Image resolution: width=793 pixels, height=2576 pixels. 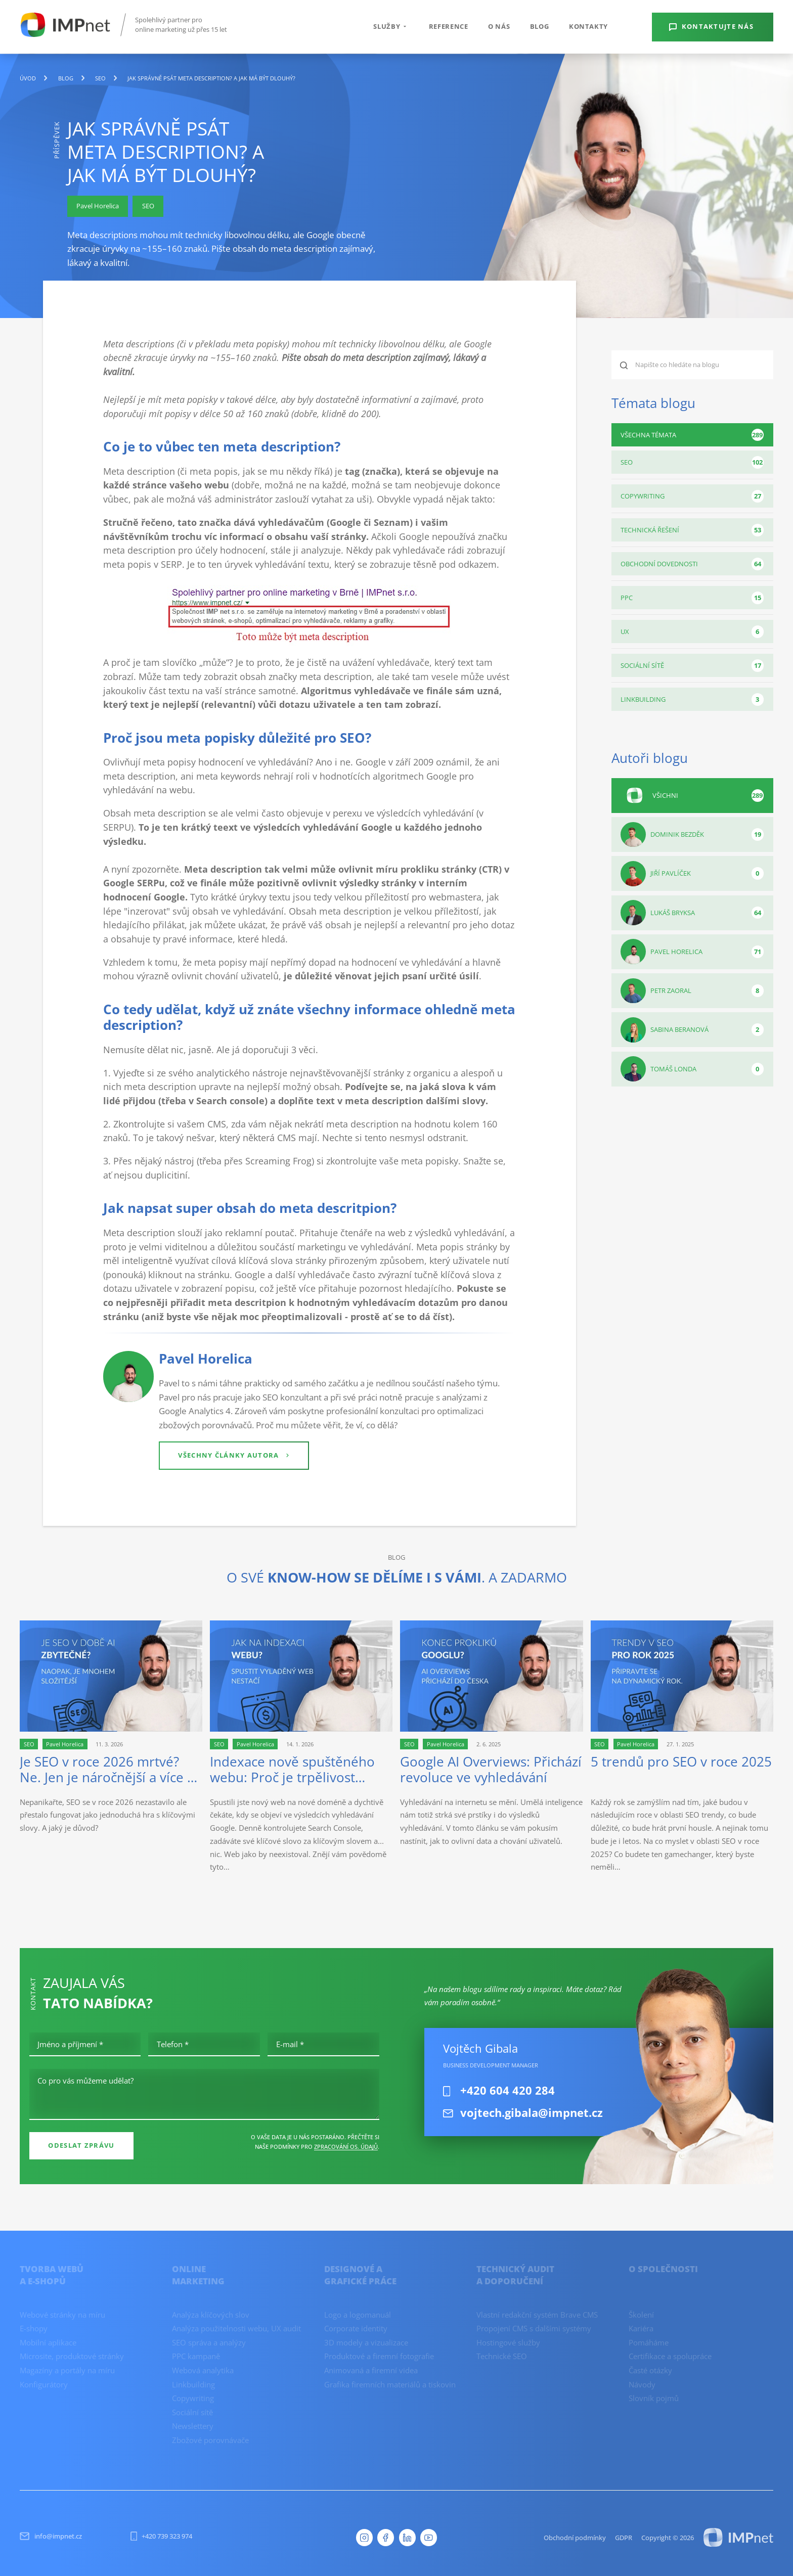 I want to click on Lukáš Bryksa, so click(x=692, y=912).